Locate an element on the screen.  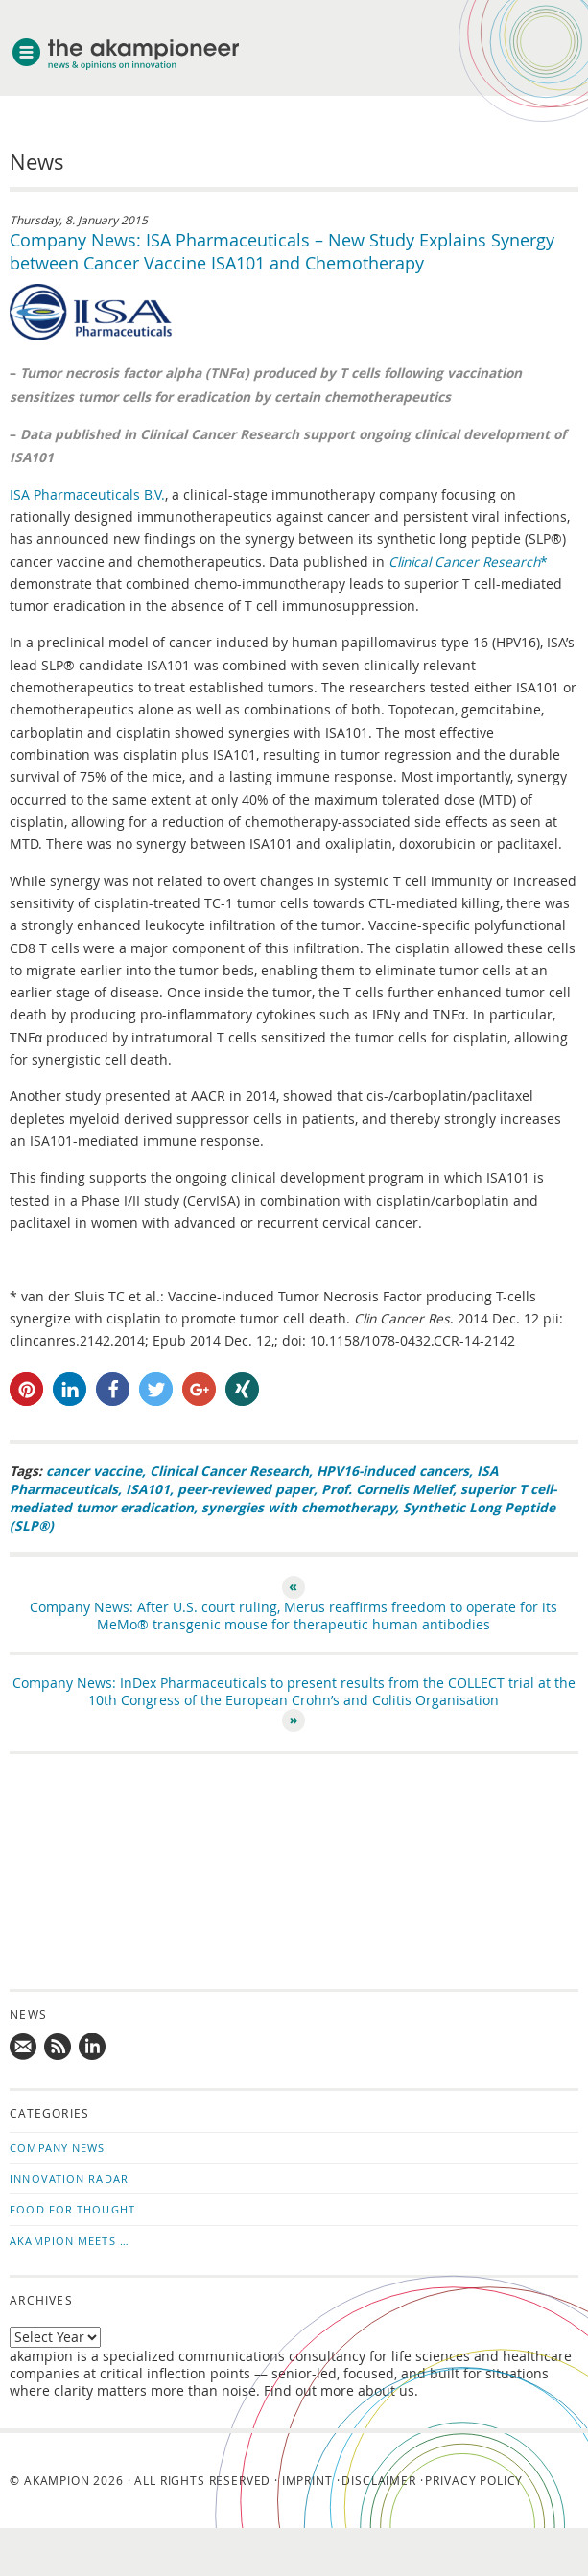
cancer vaccine is located at coordinates (94, 1471).